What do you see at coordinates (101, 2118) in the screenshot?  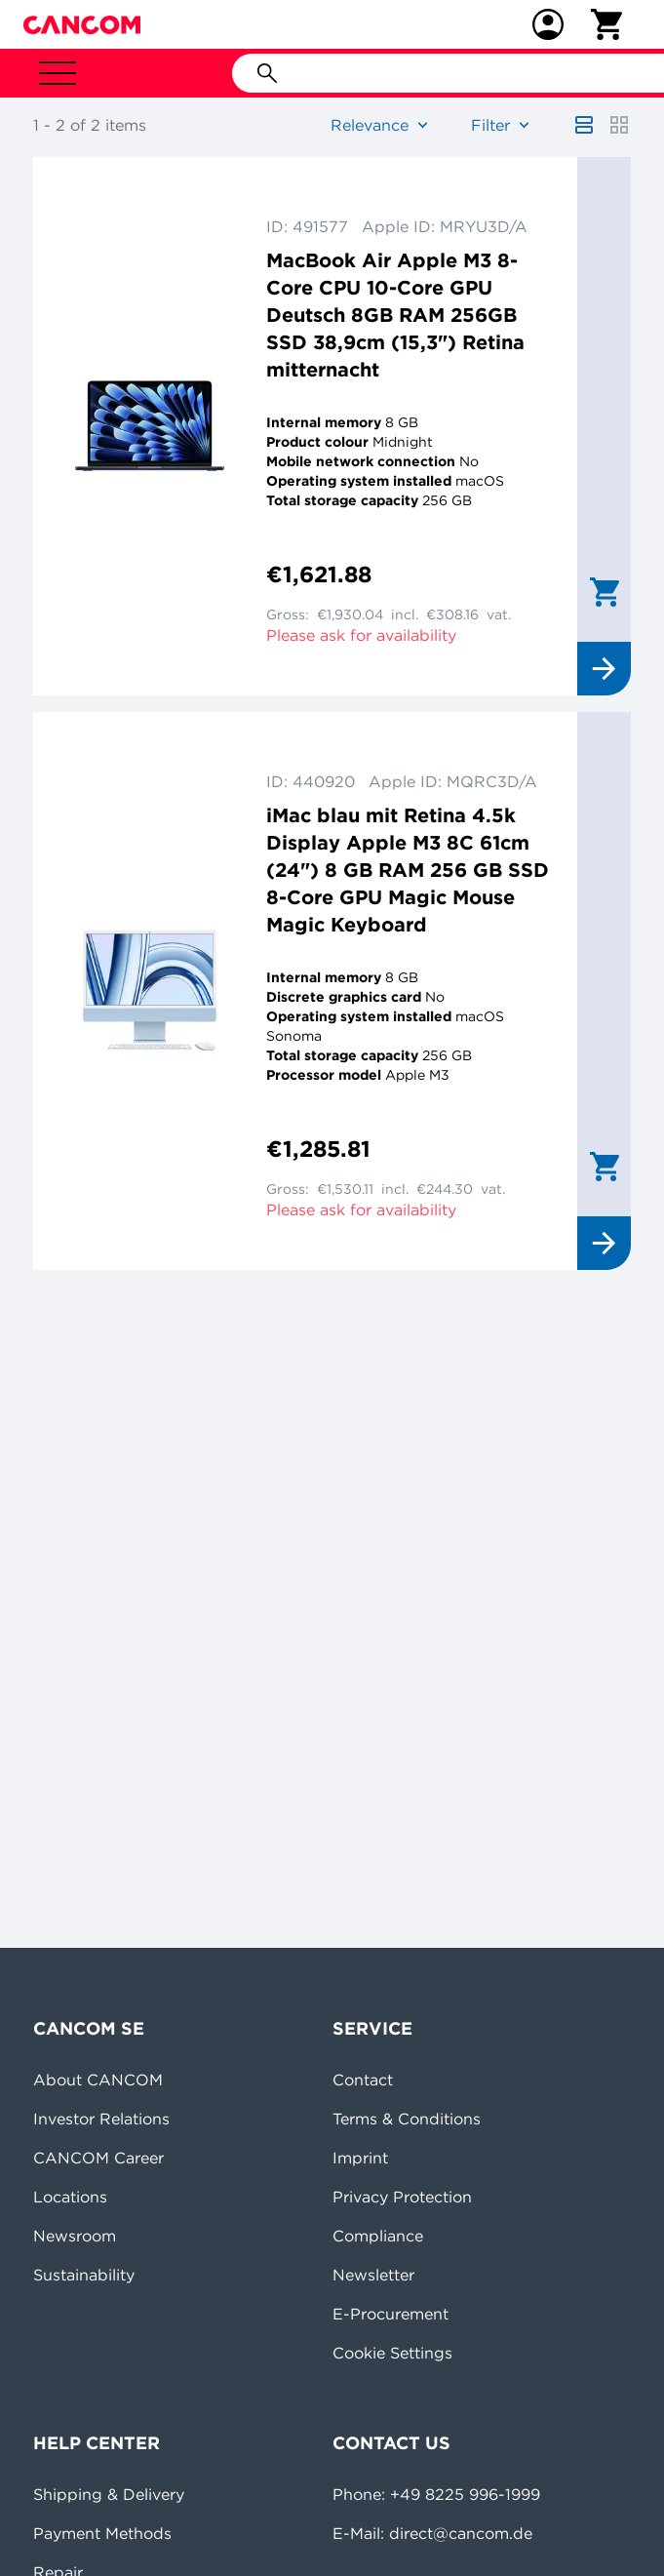 I see `Investor Relations` at bounding box center [101, 2118].